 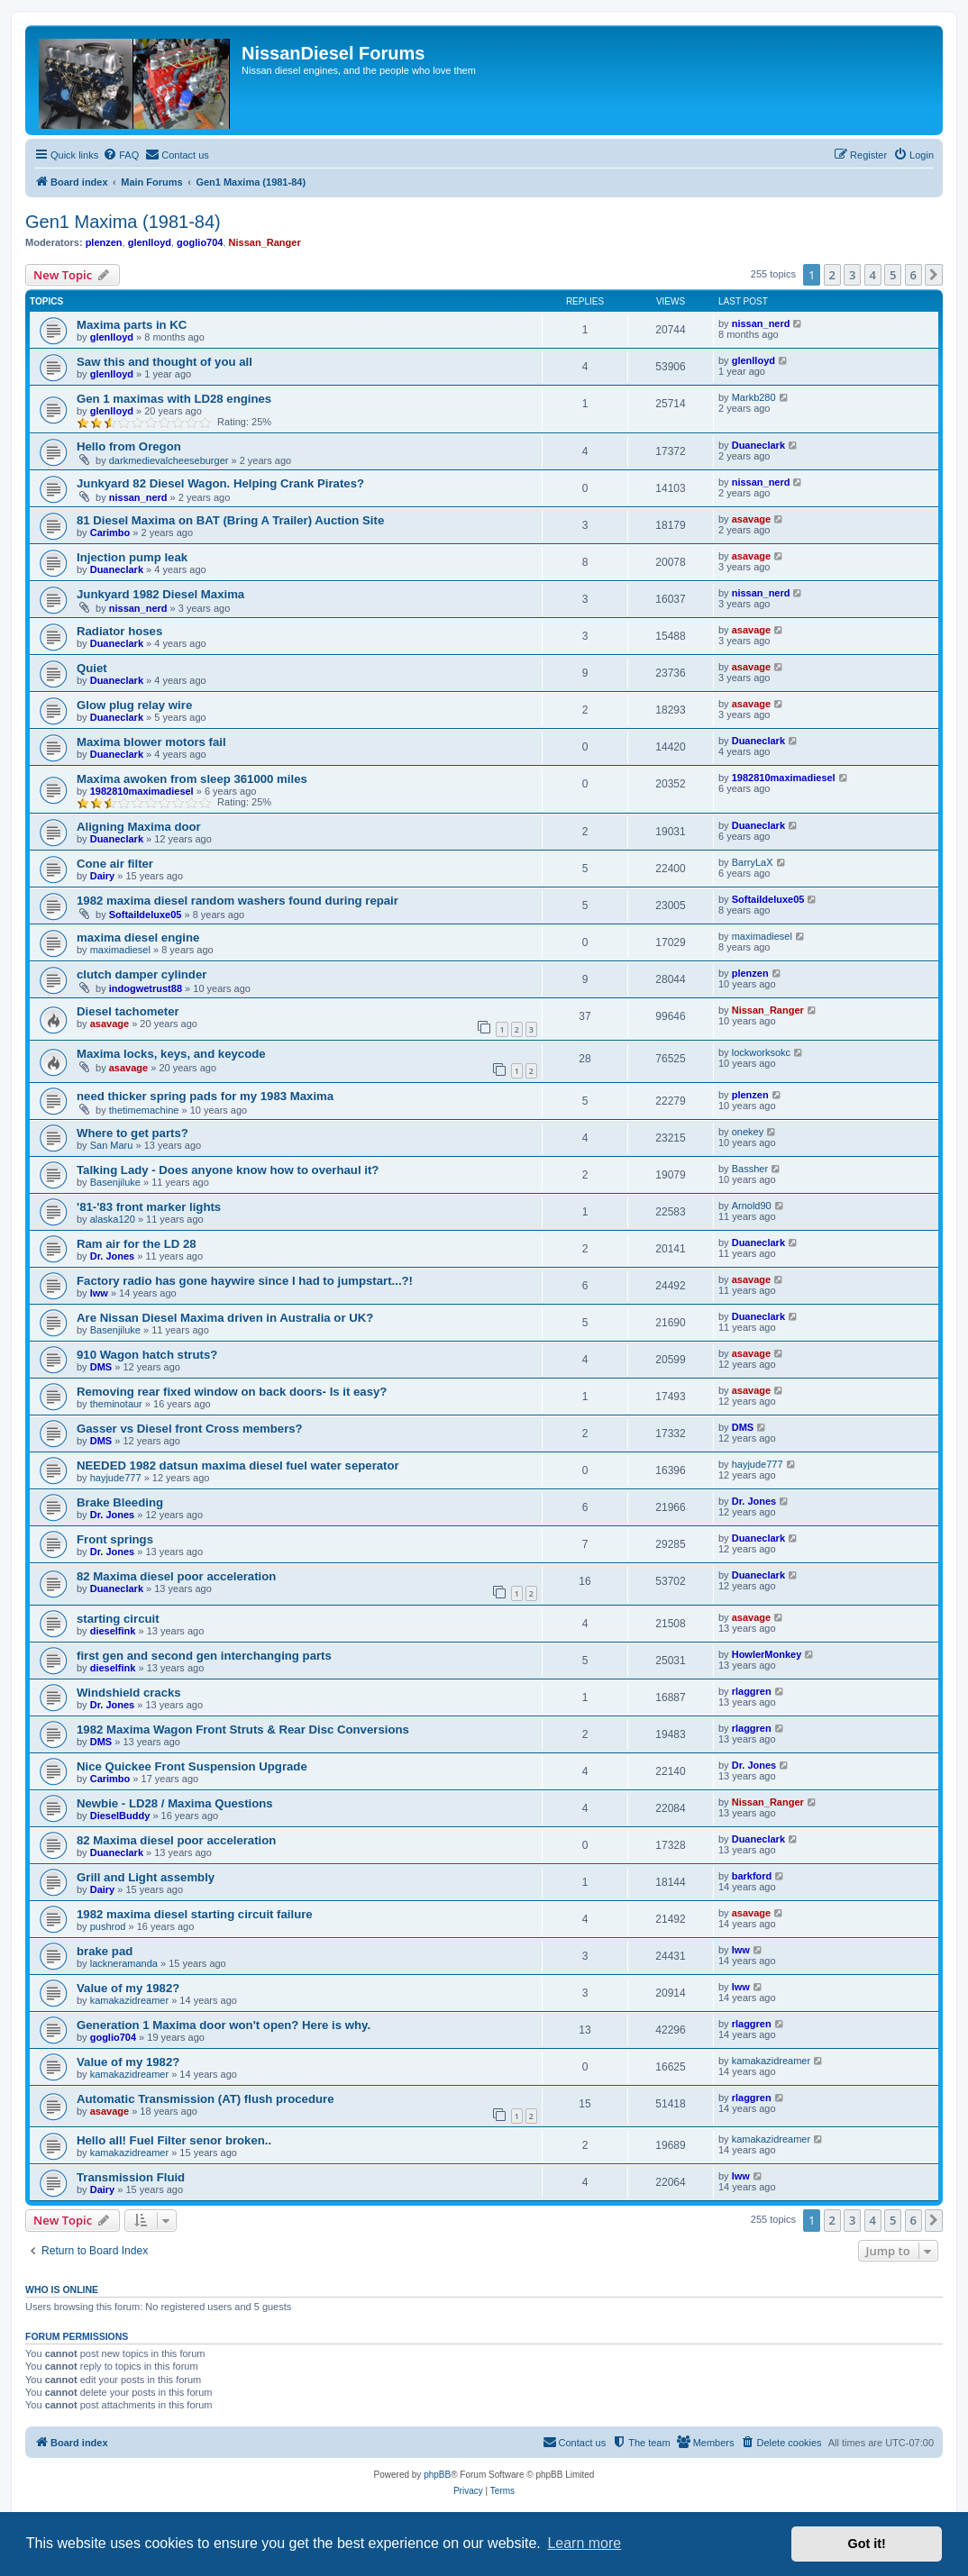 What do you see at coordinates (192, 779) in the screenshot?
I see `Maxima awoken from sleep 361000 miles` at bounding box center [192, 779].